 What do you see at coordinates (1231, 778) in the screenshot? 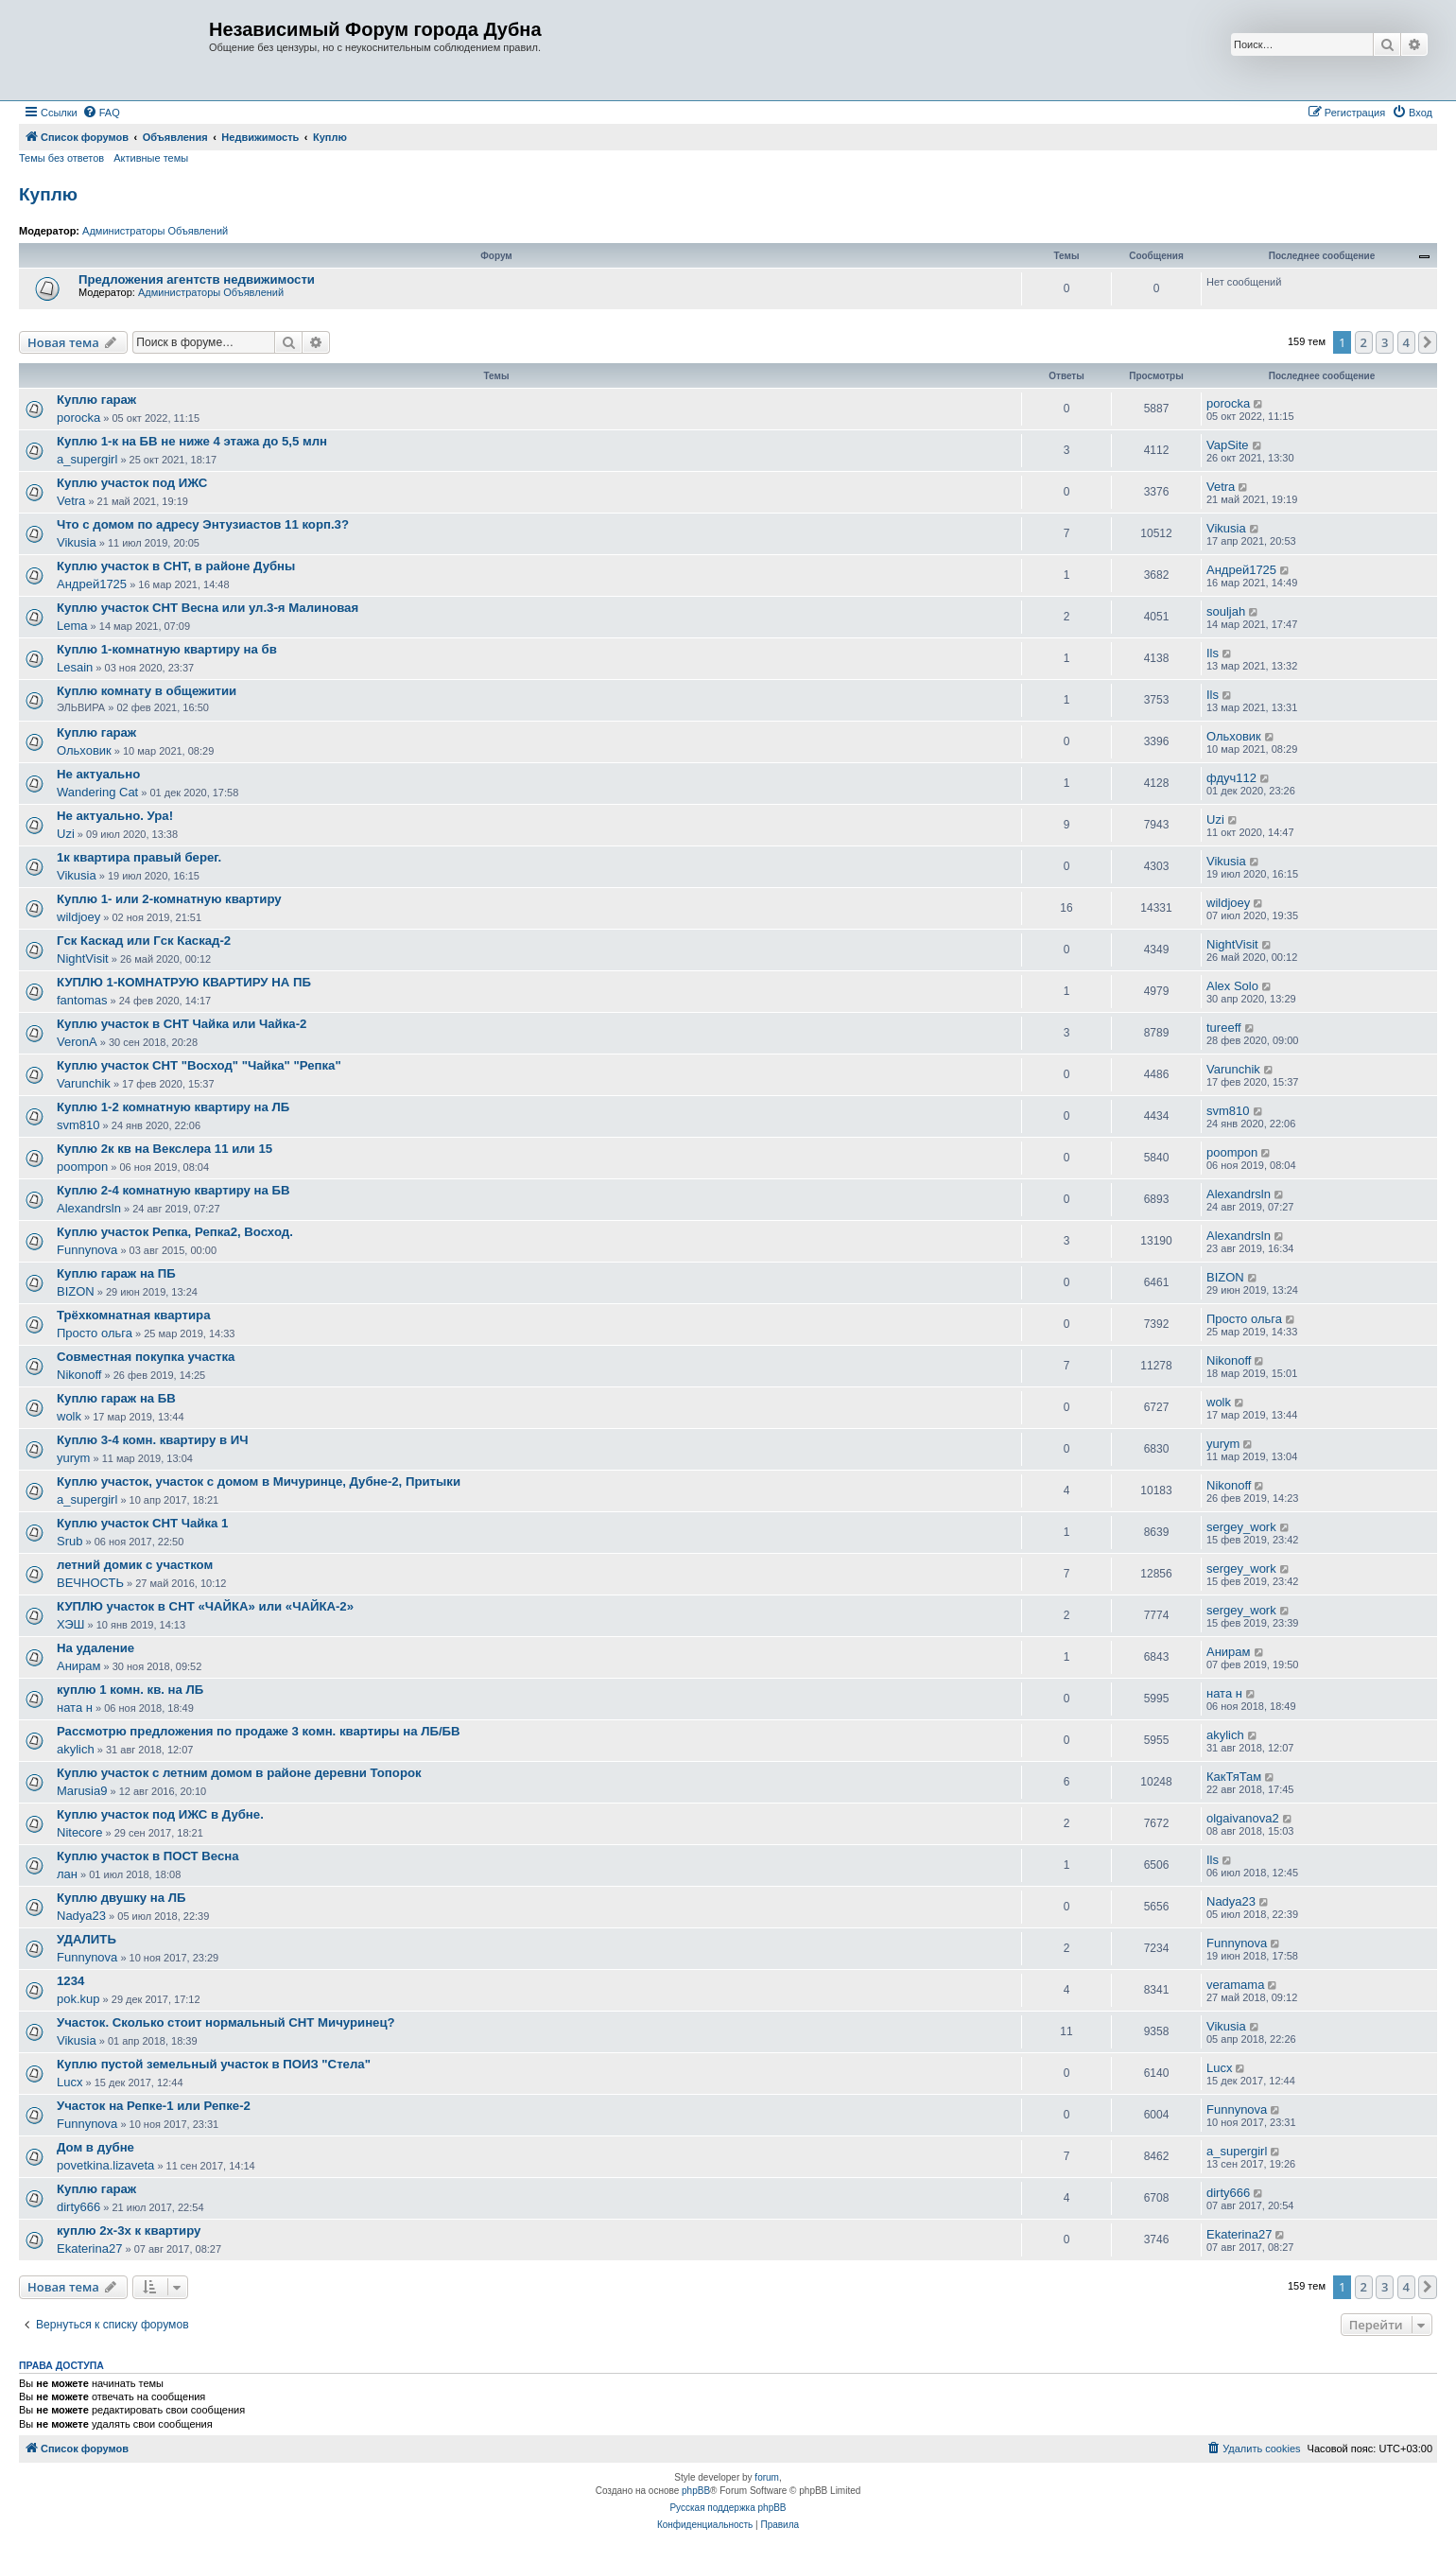
I see `фдуч112` at bounding box center [1231, 778].